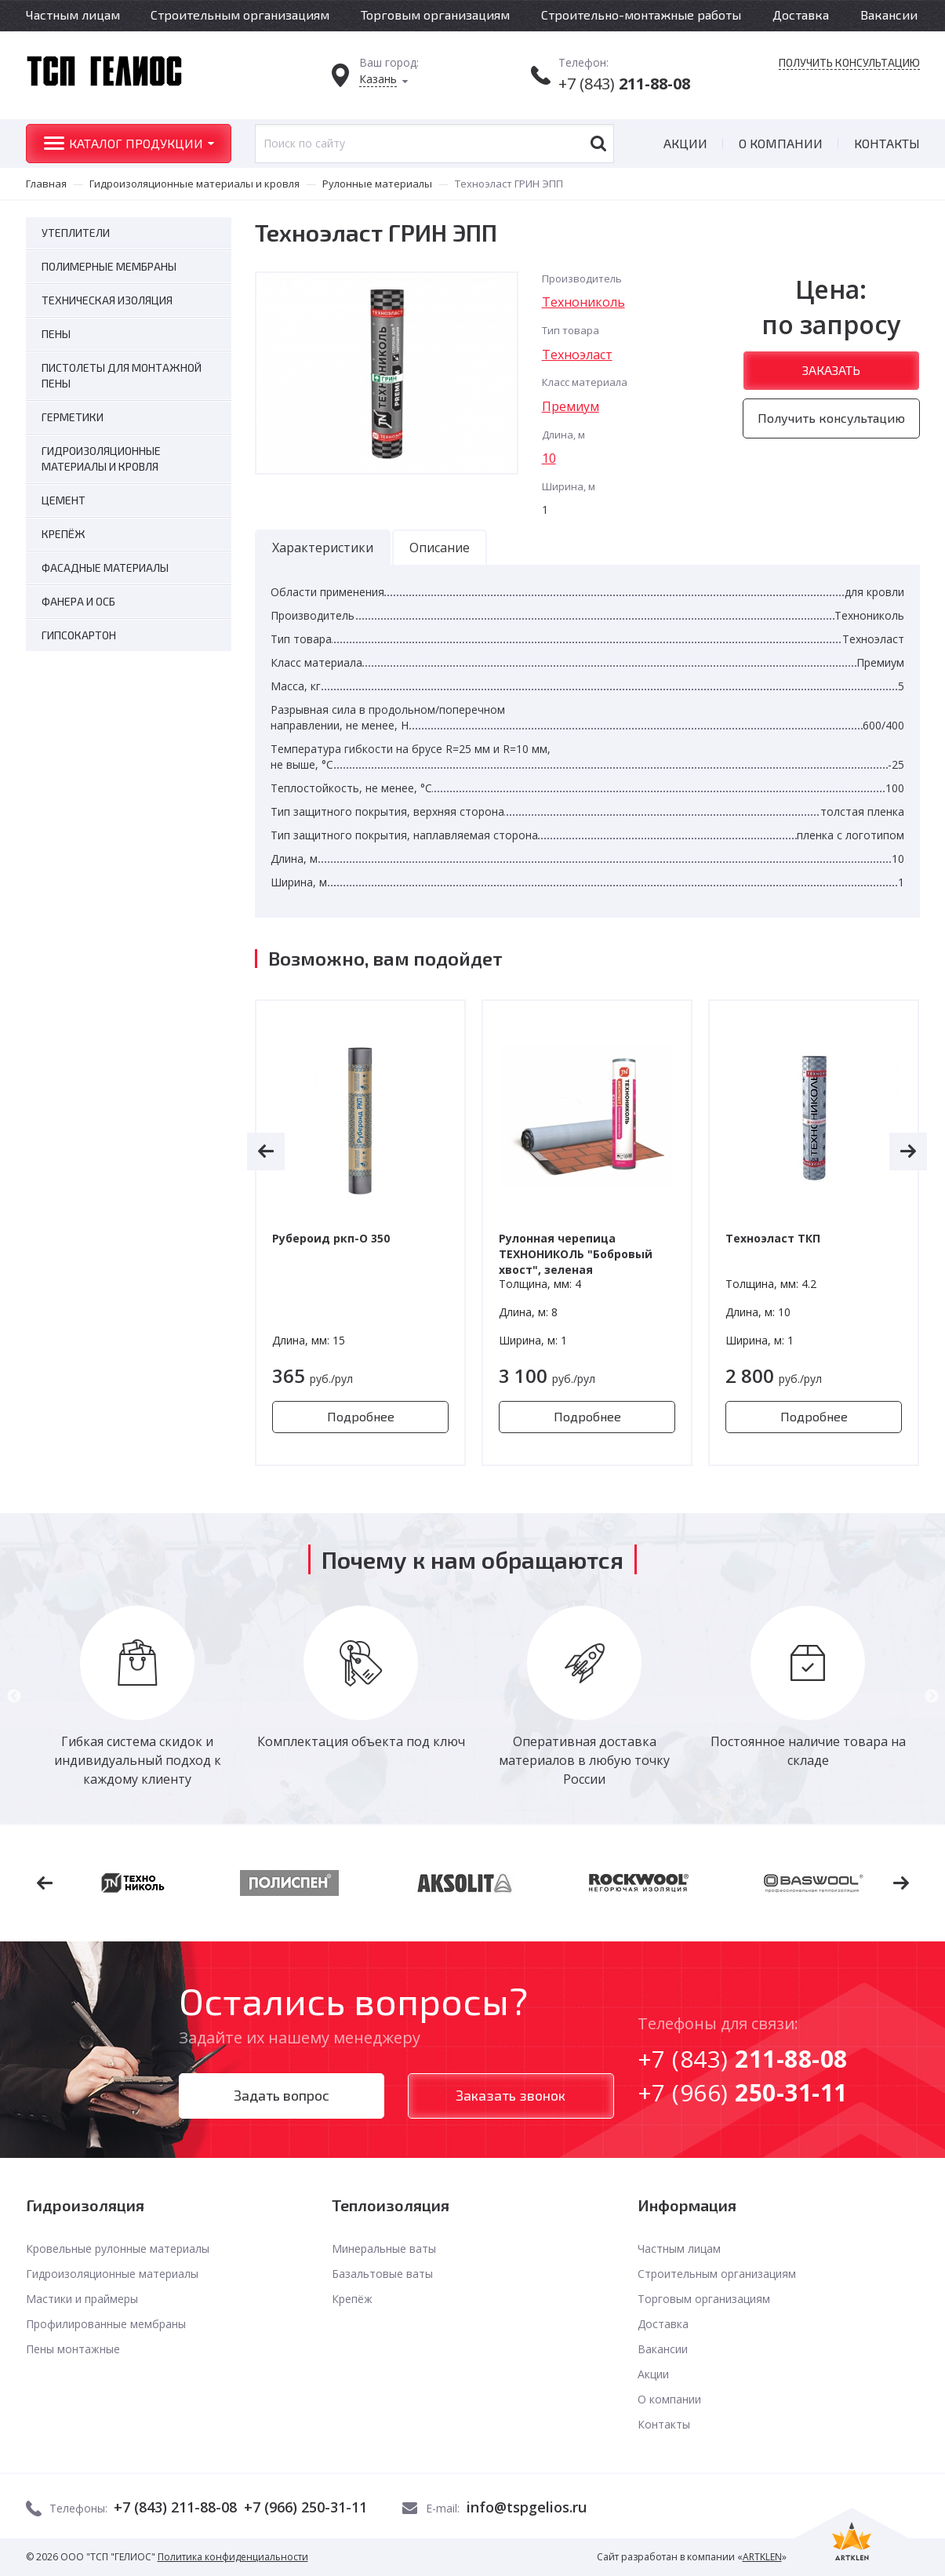 This screenshot has height=2576, width=945. Describe the element at coordinates (305, 2507) in the screenshot. I see `+7 (966) 250-31-11` at that location.